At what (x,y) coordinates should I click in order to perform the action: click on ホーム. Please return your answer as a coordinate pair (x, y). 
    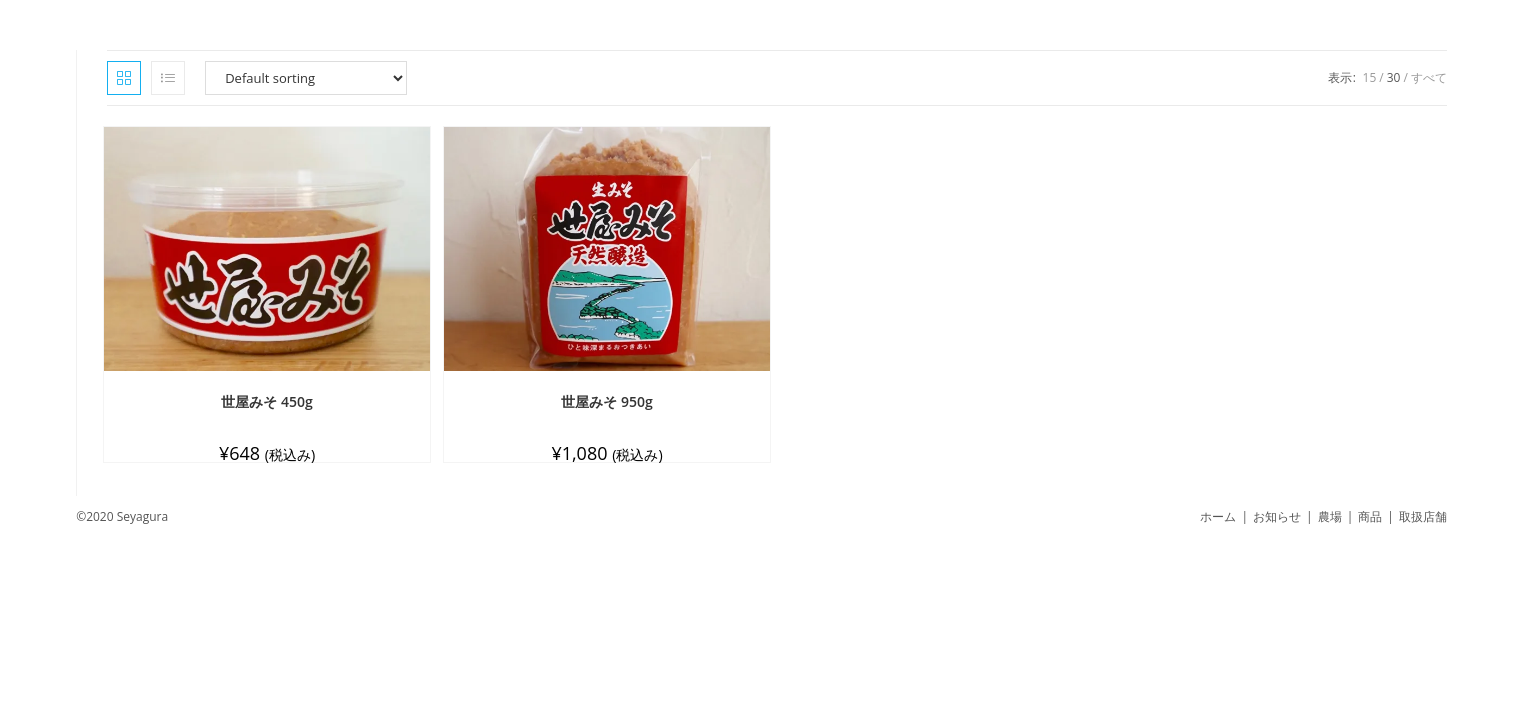
    Looking at the image, I should click on (1218, 516).